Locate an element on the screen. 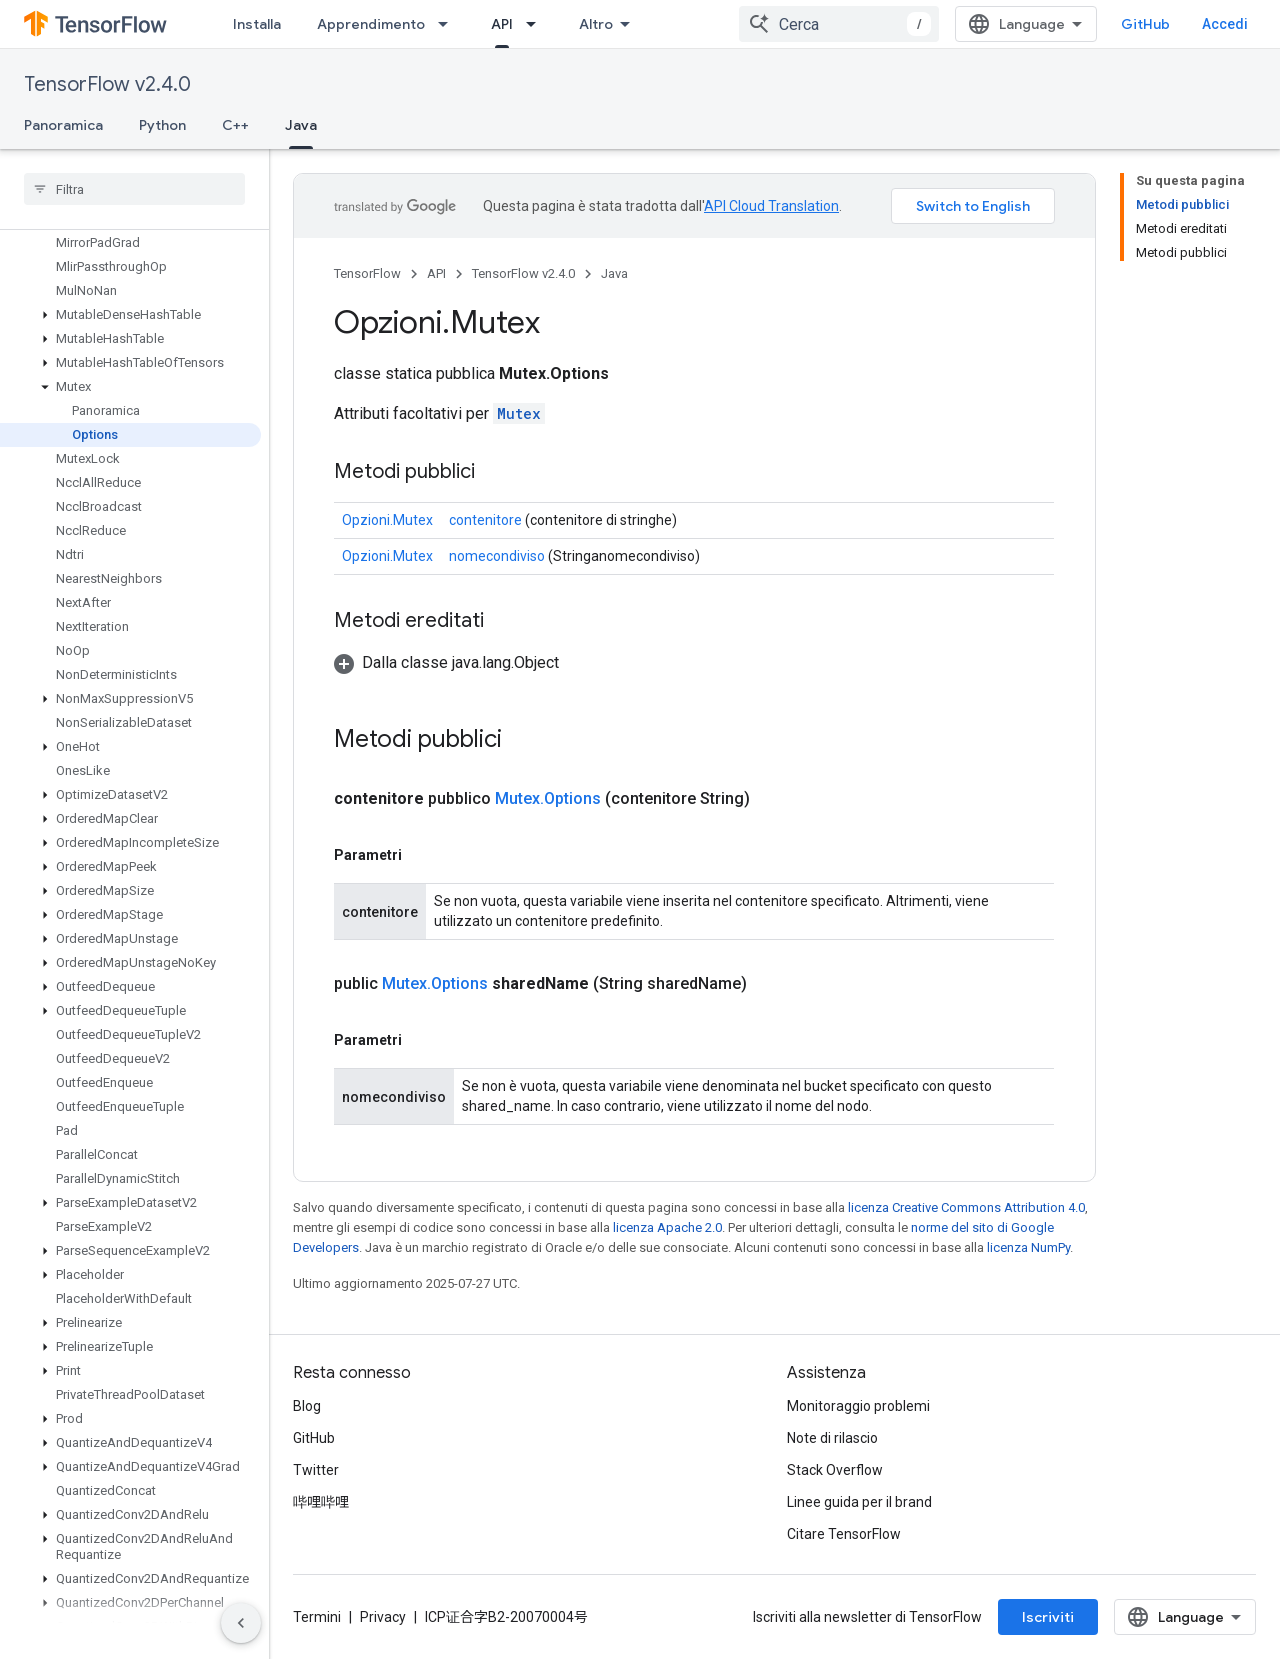 Image resolution: width=1280 pixels, height=1659 pixels. Privacy is located at coordinates (383, 1617).